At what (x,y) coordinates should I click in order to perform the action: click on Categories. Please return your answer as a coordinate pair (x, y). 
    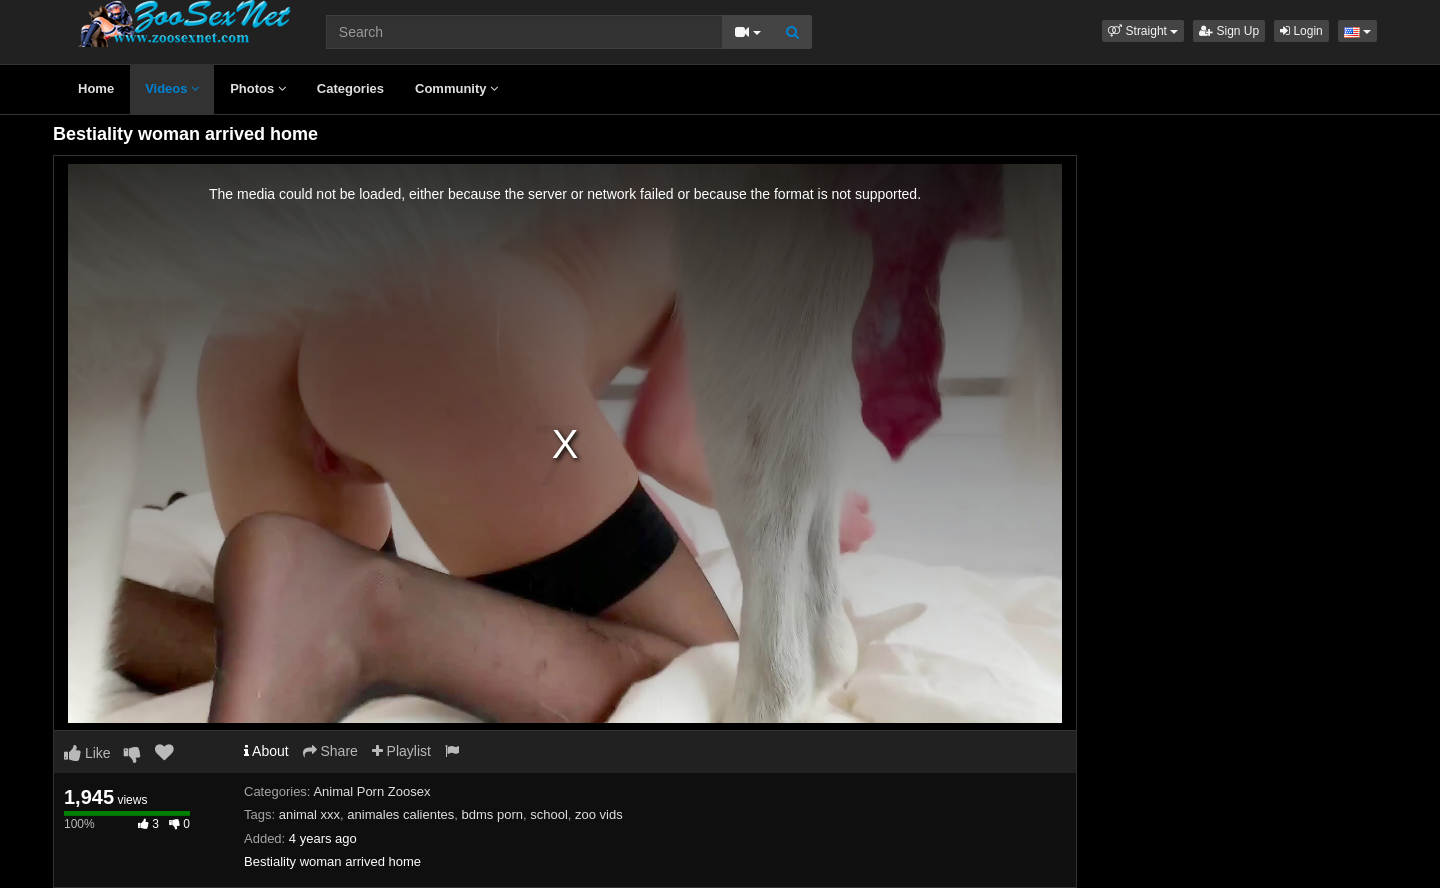
    Looking at the image, I should click on (350, 88).